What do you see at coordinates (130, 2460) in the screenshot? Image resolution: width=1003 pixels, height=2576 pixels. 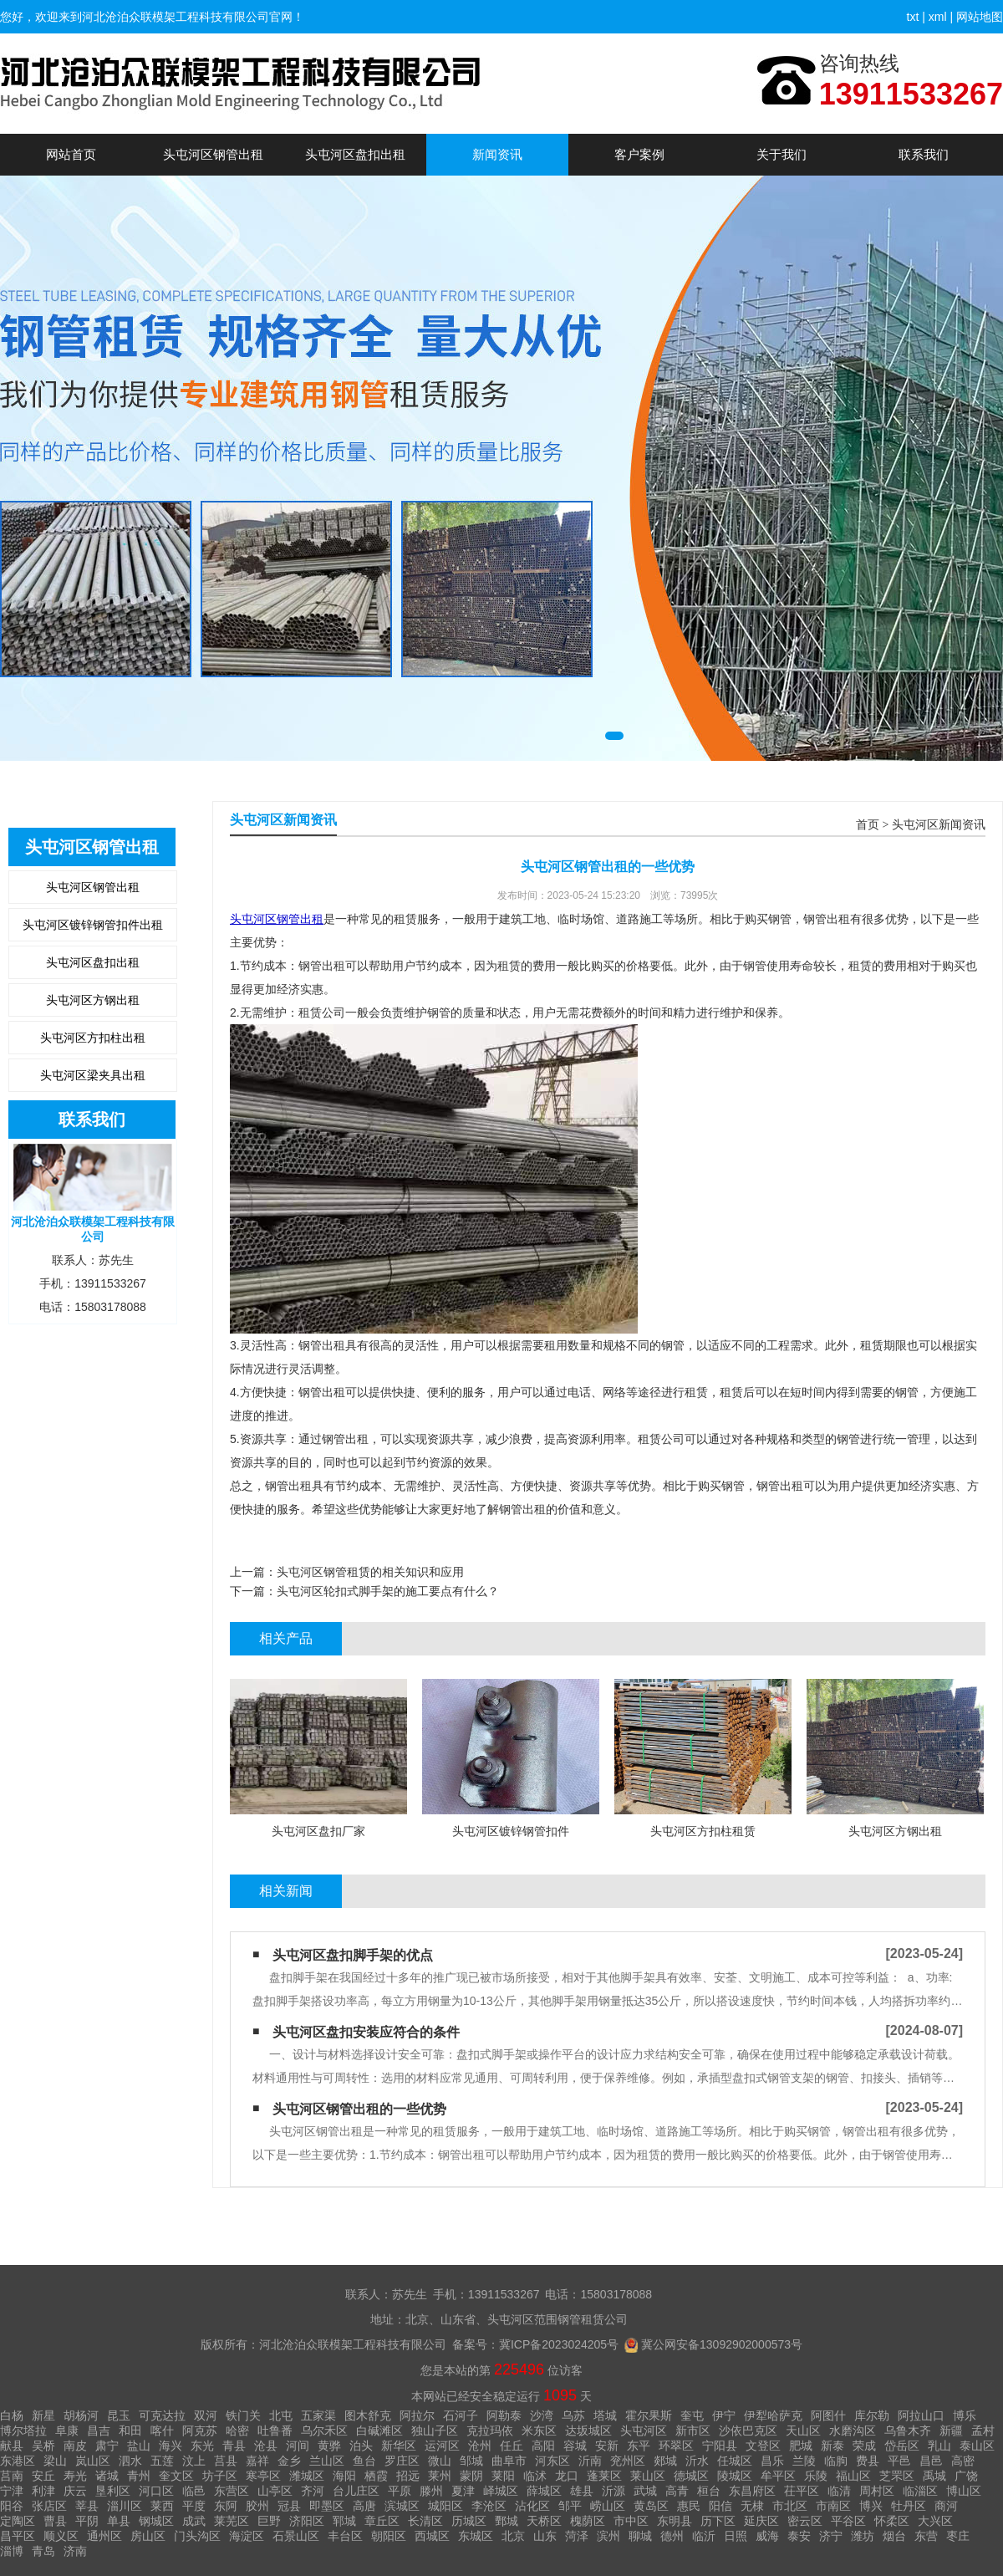 I see `泗水` at bounding box center [130, 2460].